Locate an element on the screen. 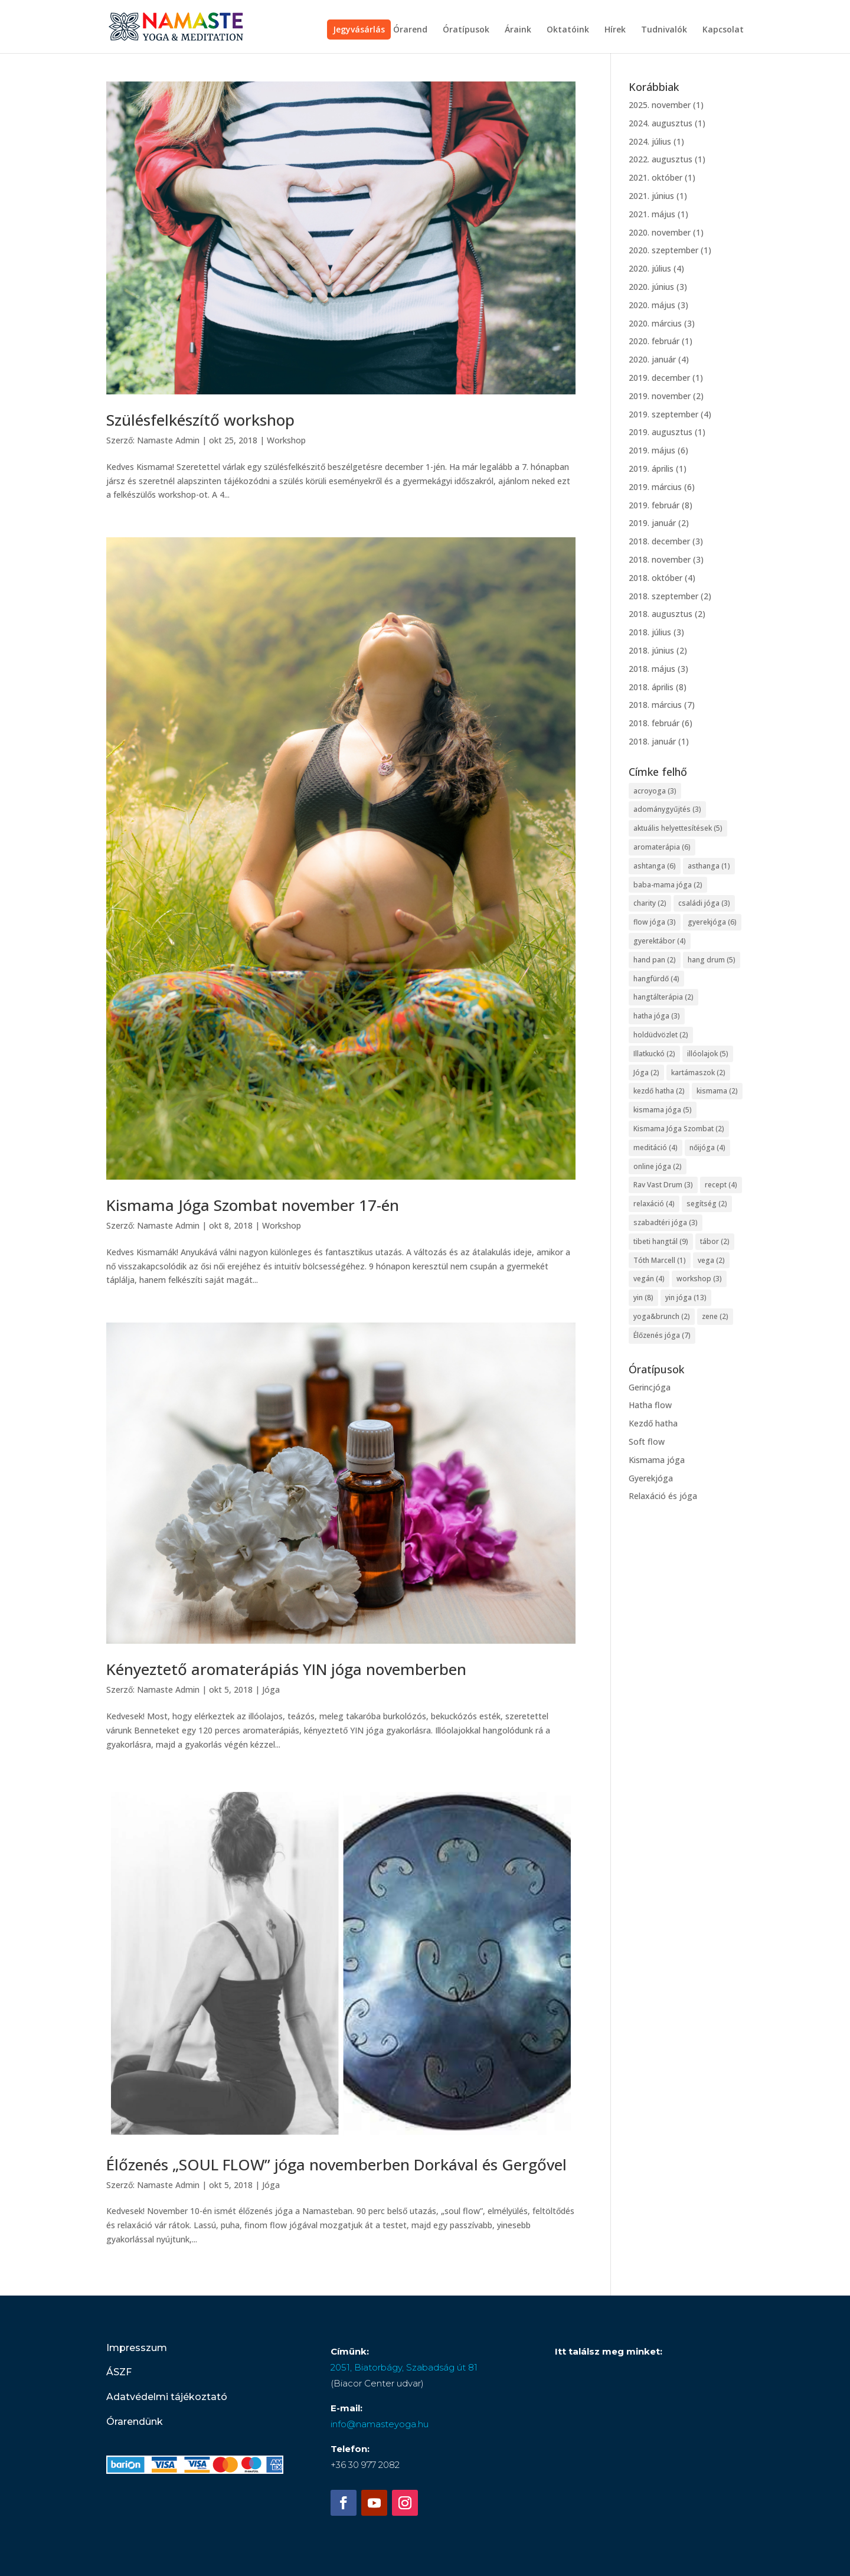 The height and width of the screenshot is (2576, 850). 2020. május is located at coordinates (652, 305).